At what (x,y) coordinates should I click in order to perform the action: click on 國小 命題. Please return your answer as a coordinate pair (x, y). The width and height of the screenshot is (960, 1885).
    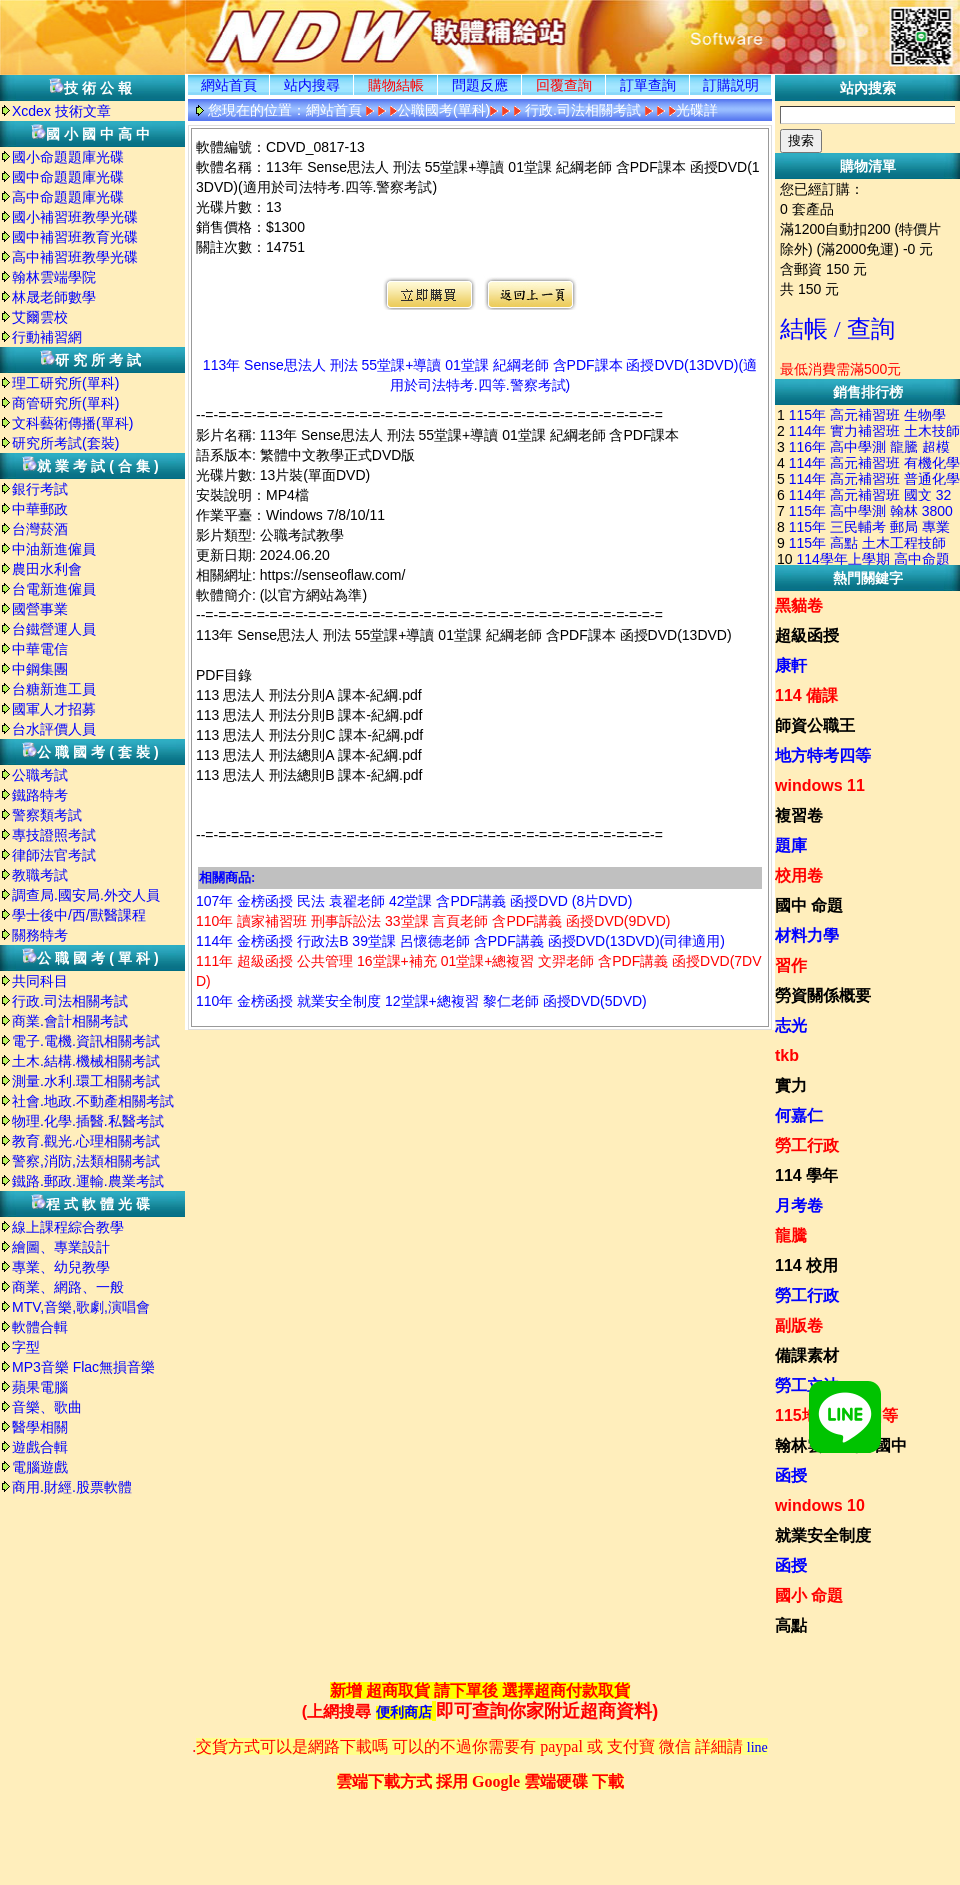
    Looking at the image, I should click on (809, 1595).